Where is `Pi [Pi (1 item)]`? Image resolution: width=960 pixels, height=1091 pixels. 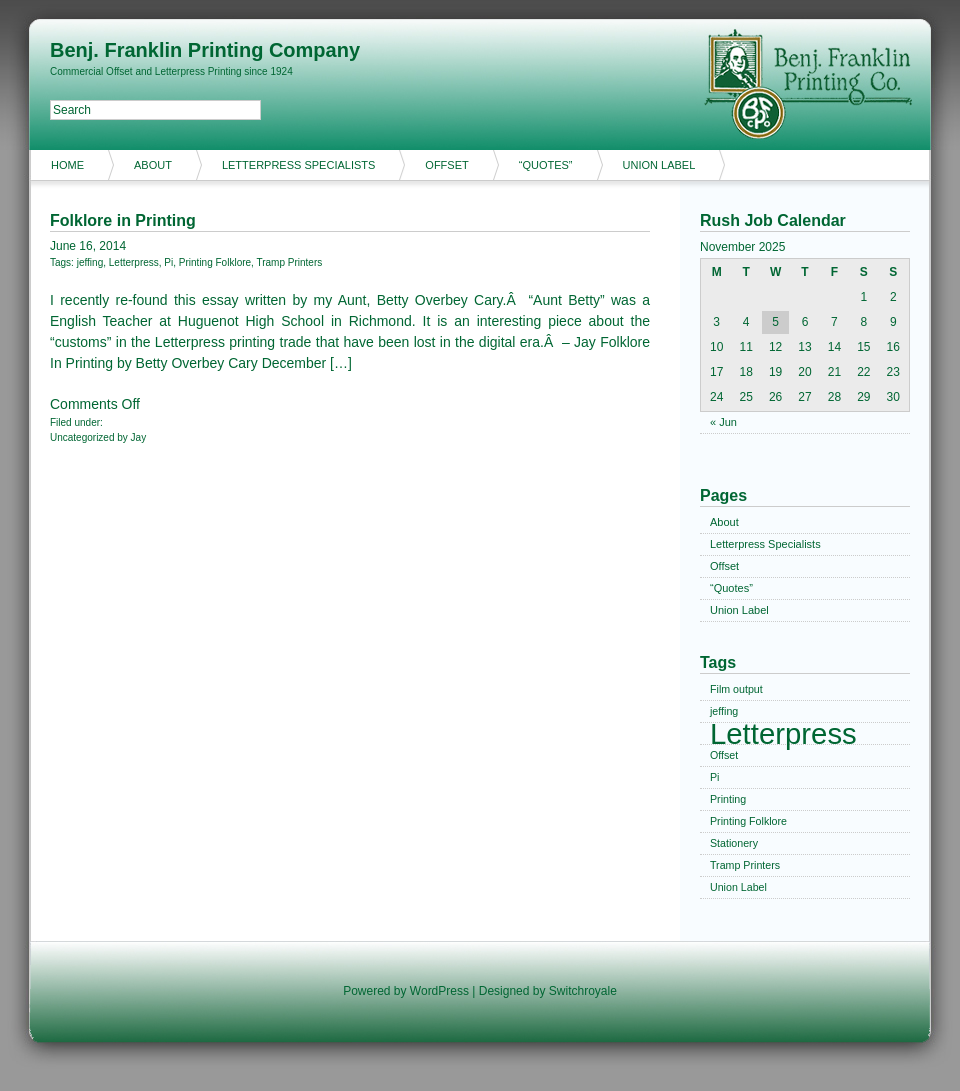 Pi [Pi (1 item)] is located at coordinates (714, 777).